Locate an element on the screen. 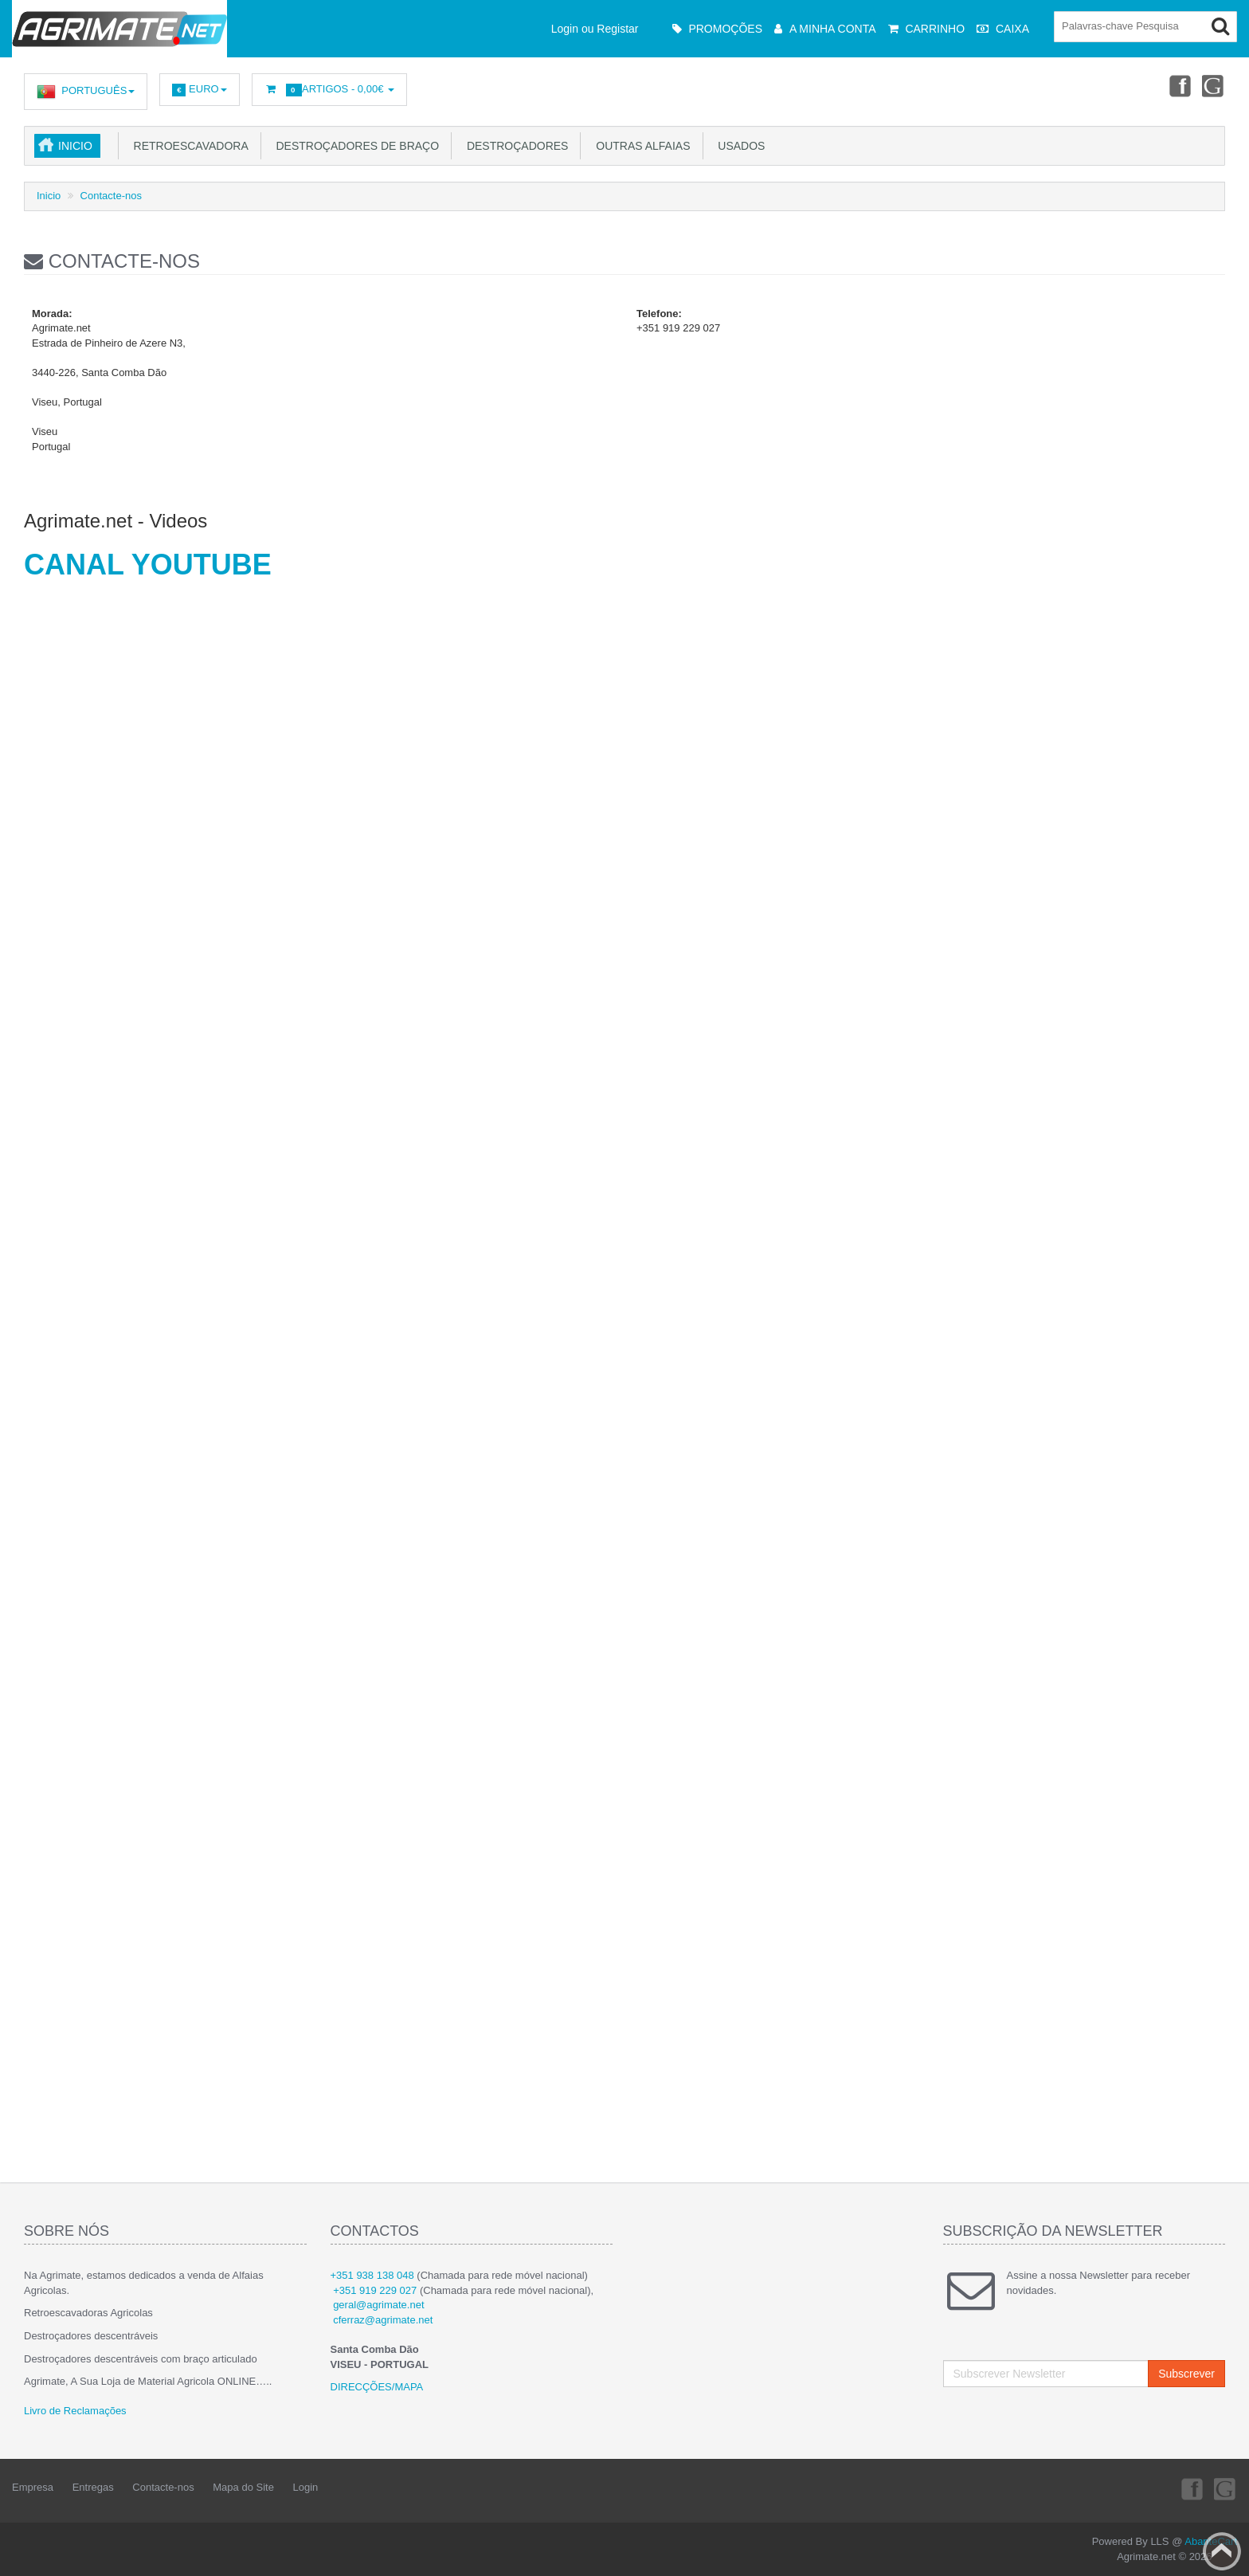  Entregas is located at coordinates (93, 2487).